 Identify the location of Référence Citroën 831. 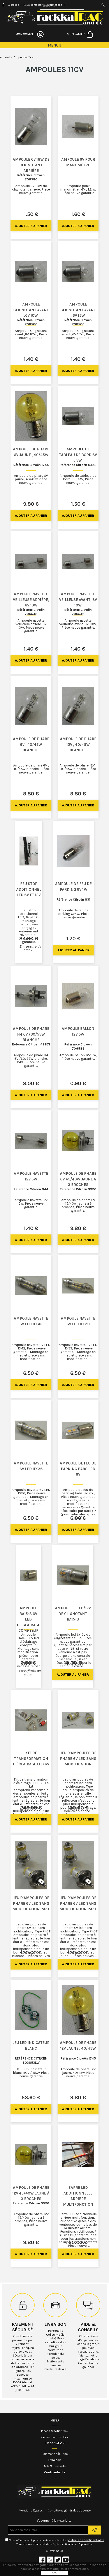
(73, 899).